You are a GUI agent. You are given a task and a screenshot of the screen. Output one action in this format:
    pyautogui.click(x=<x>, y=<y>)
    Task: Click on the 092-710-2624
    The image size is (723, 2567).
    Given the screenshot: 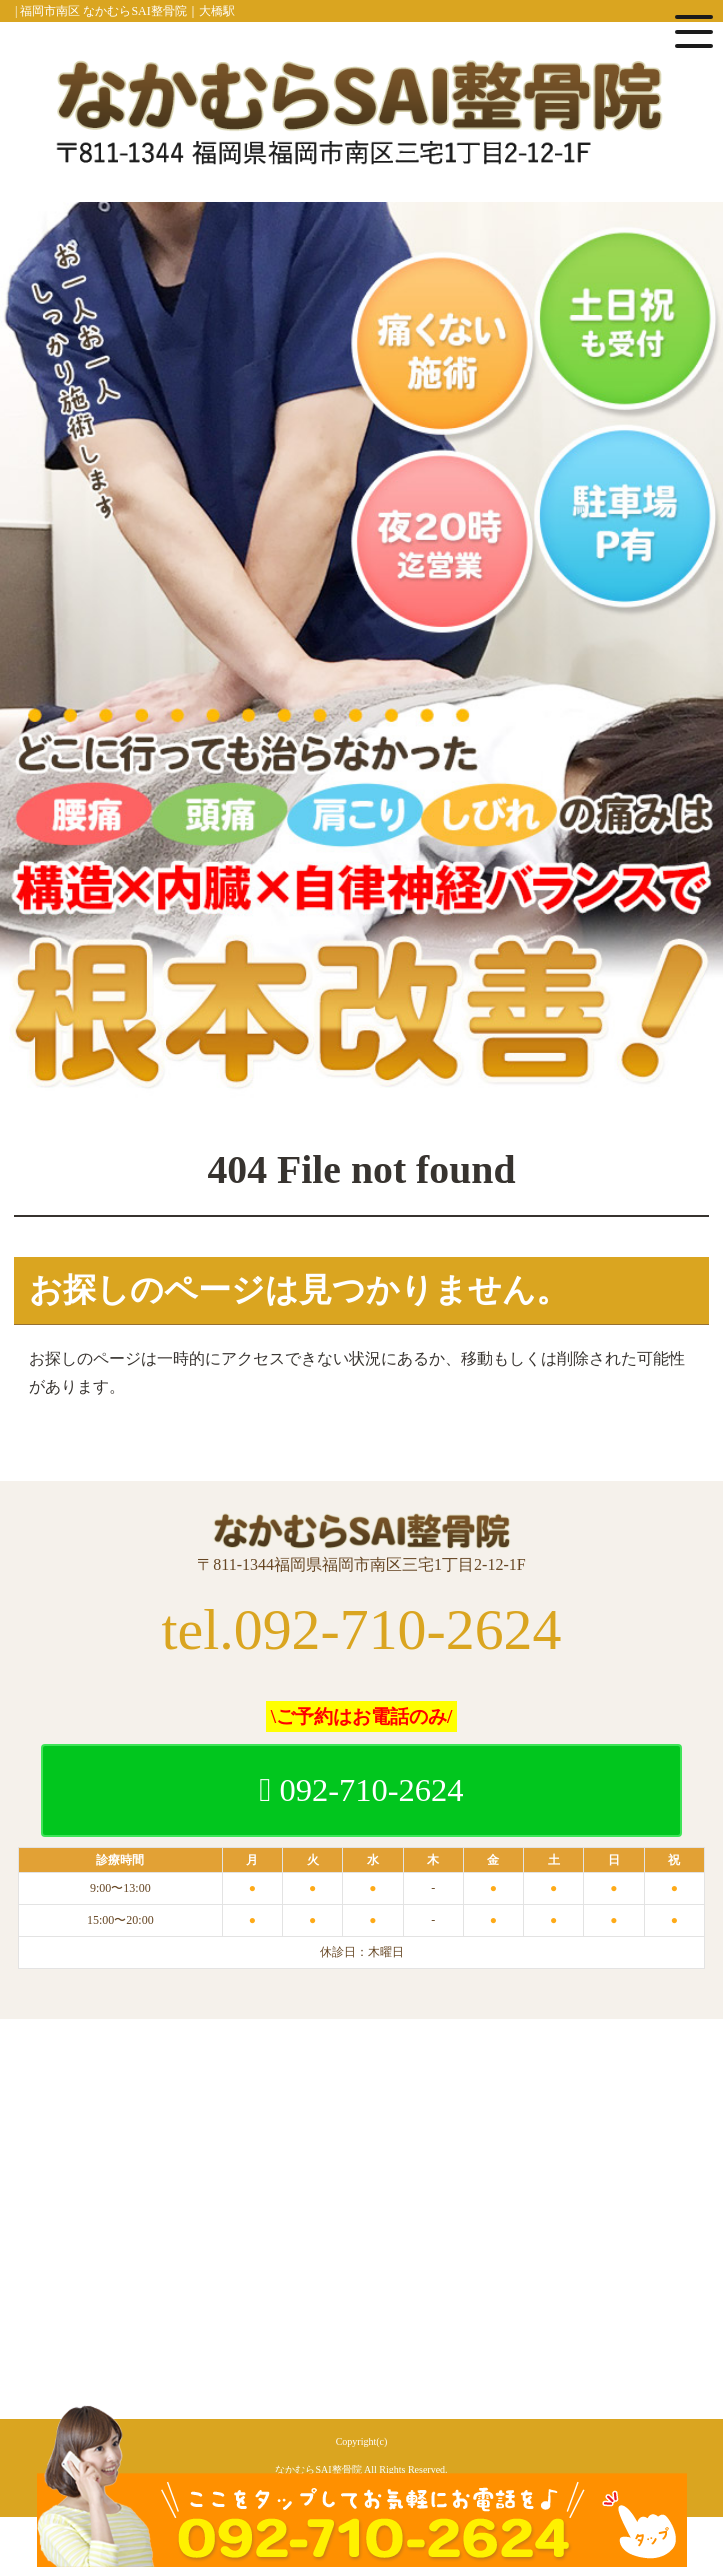 What is the action you would take?
    pyautogui.click(x=361, y=1790)
    